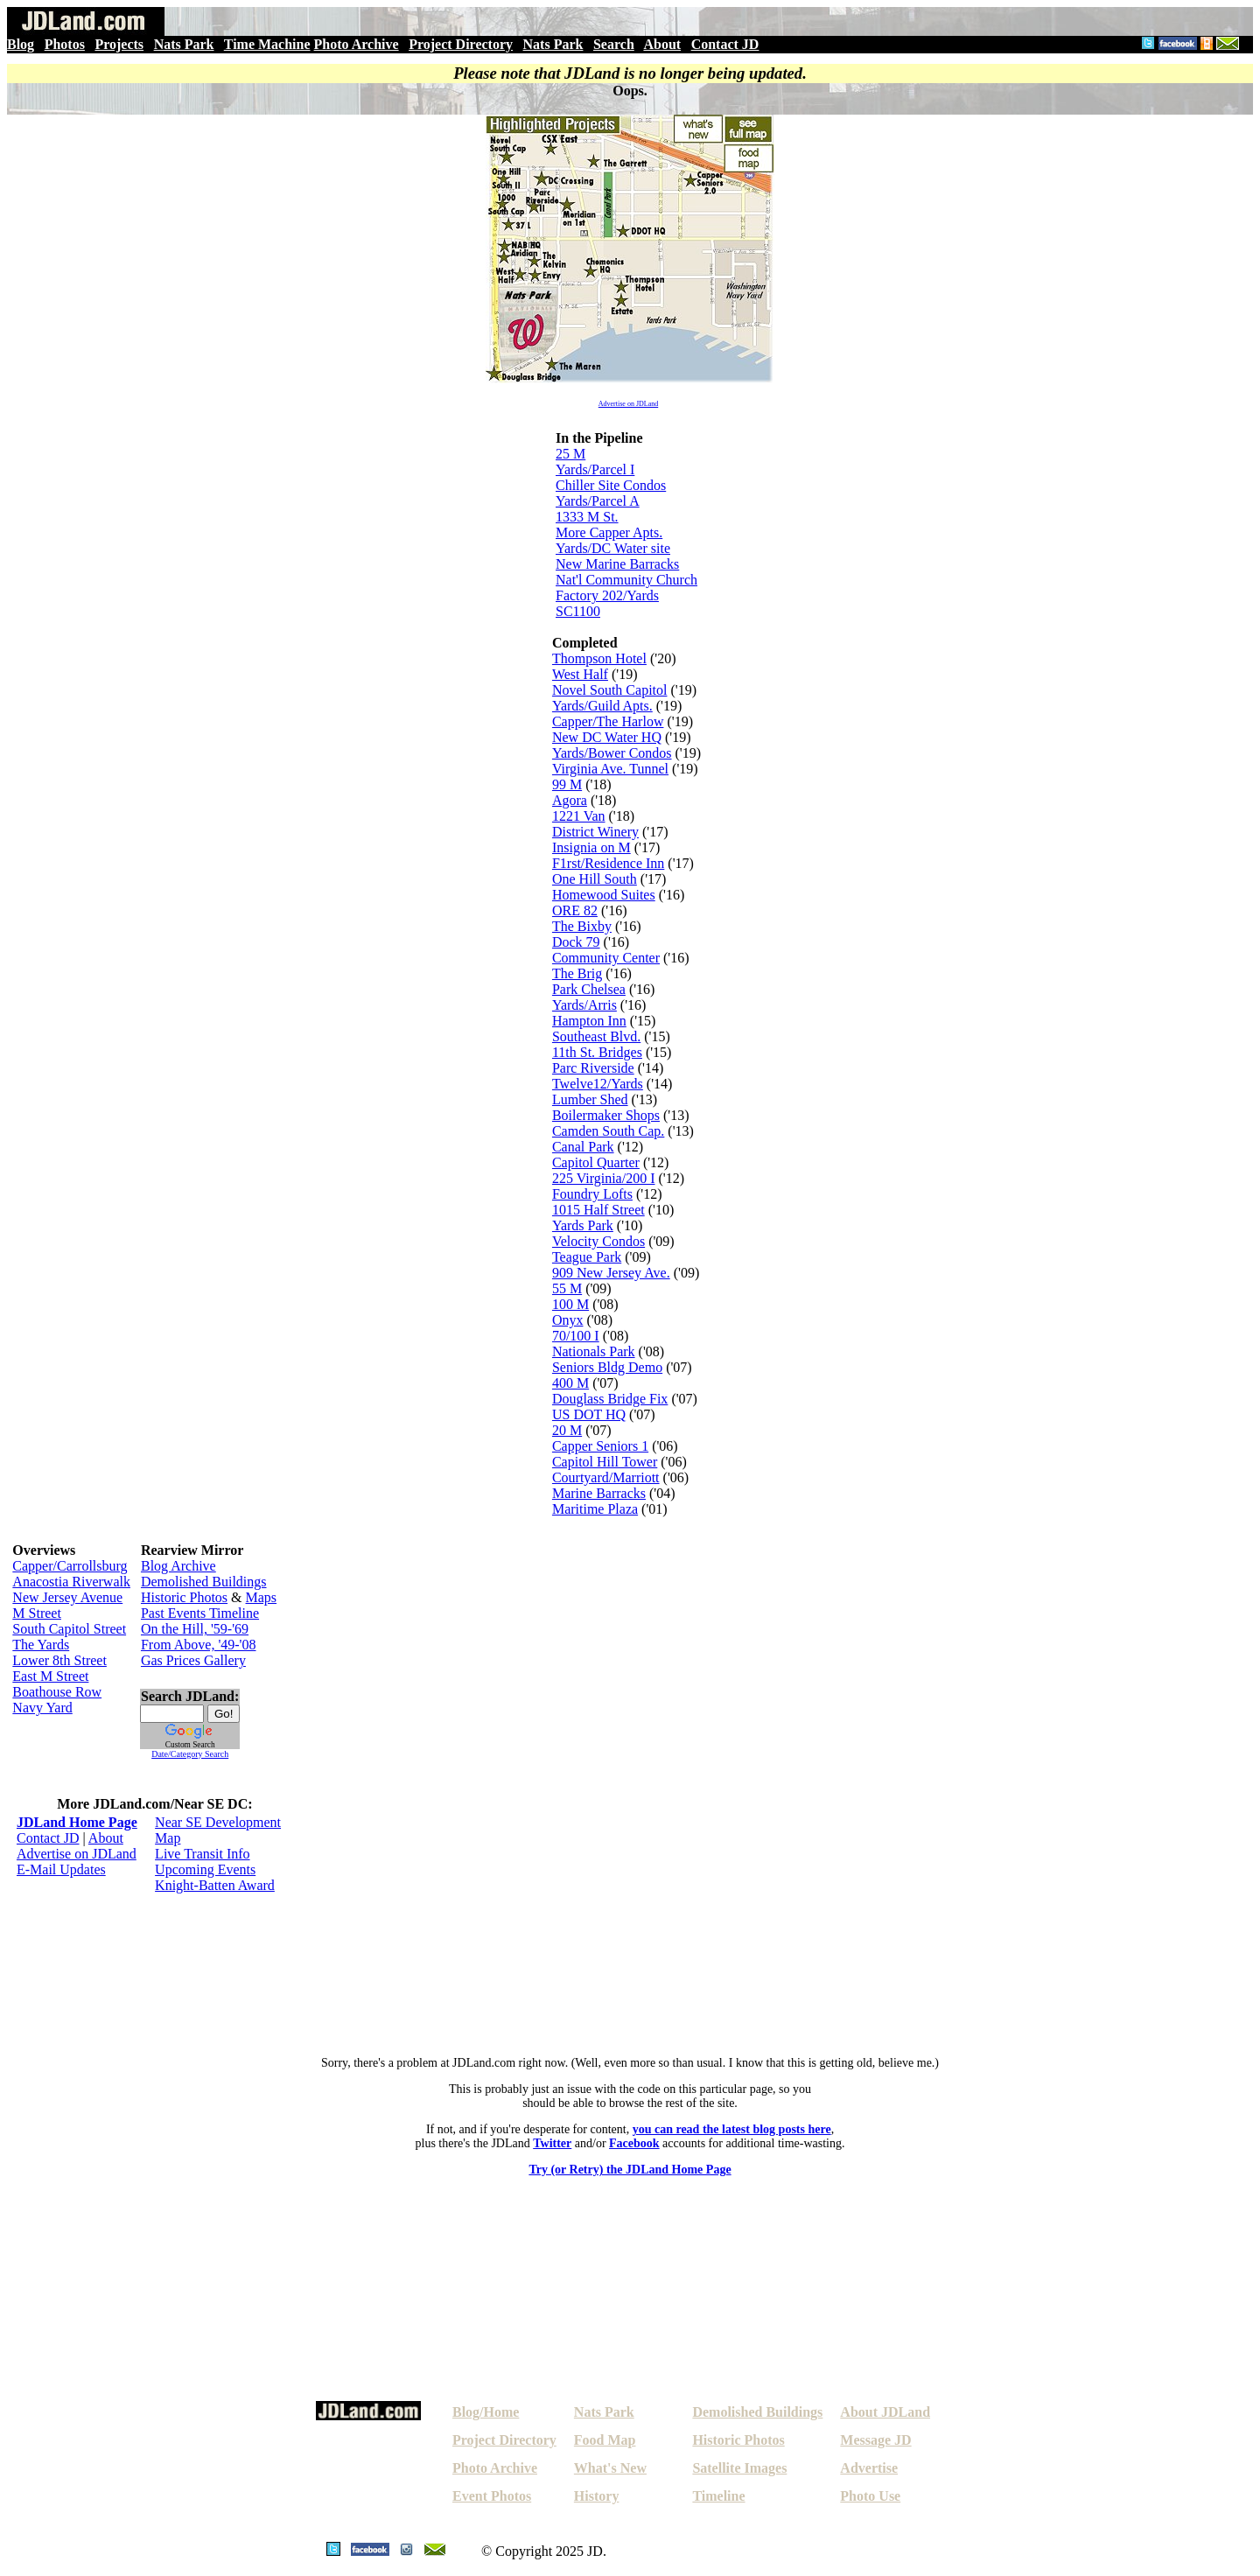 This screenshot has height=2576, width=1260. I want to click on Knight-Batten Award, so click(215, 1885).